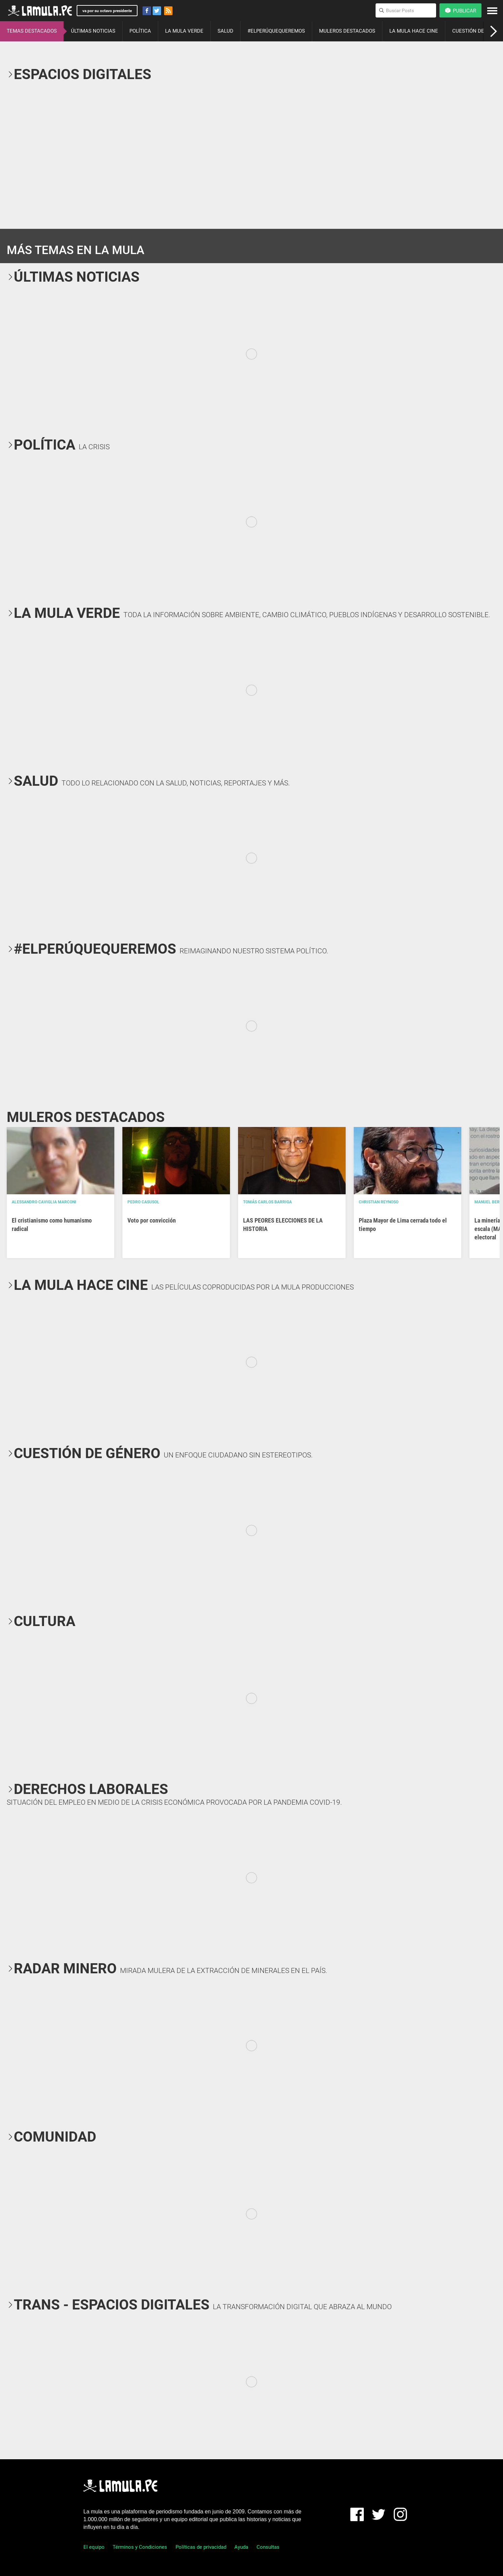 Image resolution: width=503 pixels, height=2576 pixels. Describe the element at coordinates (276, 31) in the screenshot. I see `#ELPERÚQUEQUEREMOS` at that location.